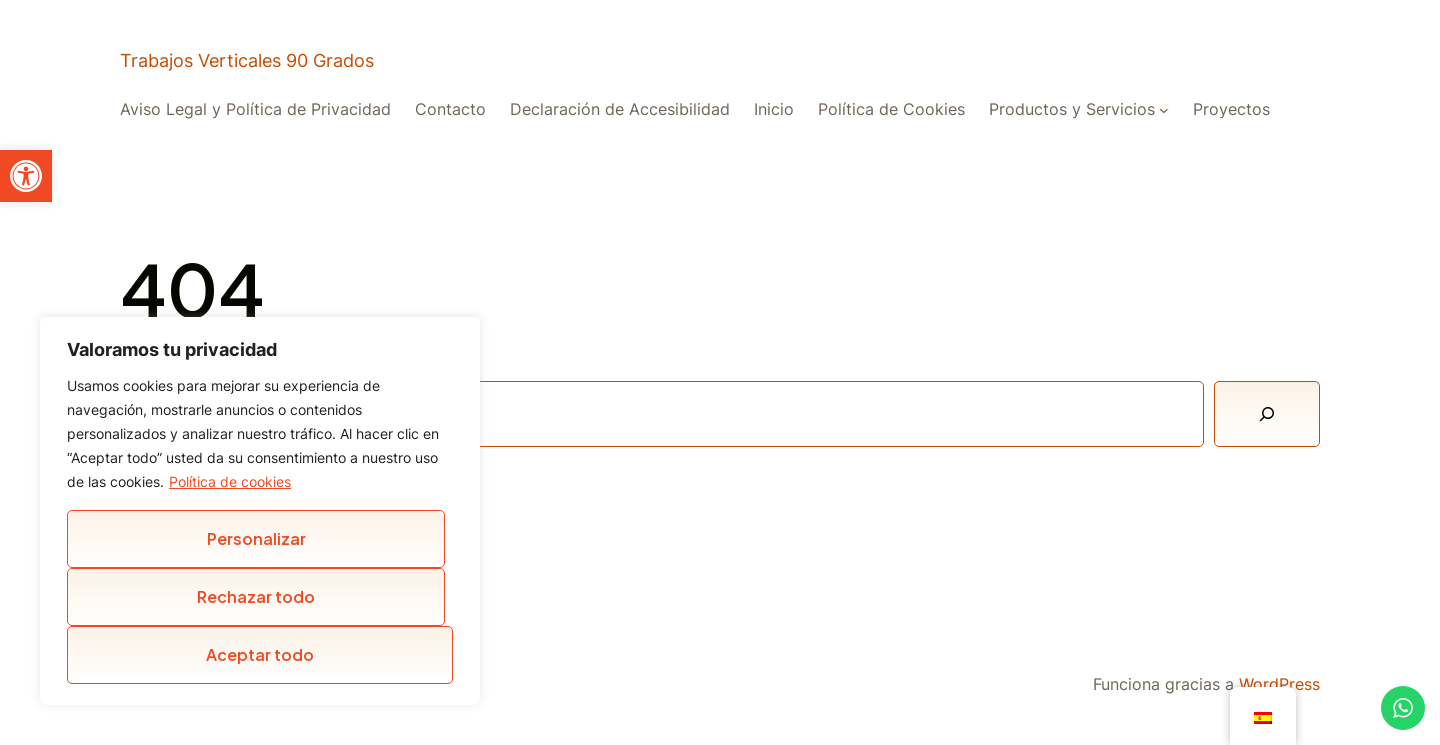  I want to click on [Buscar], so click(1267, 414).